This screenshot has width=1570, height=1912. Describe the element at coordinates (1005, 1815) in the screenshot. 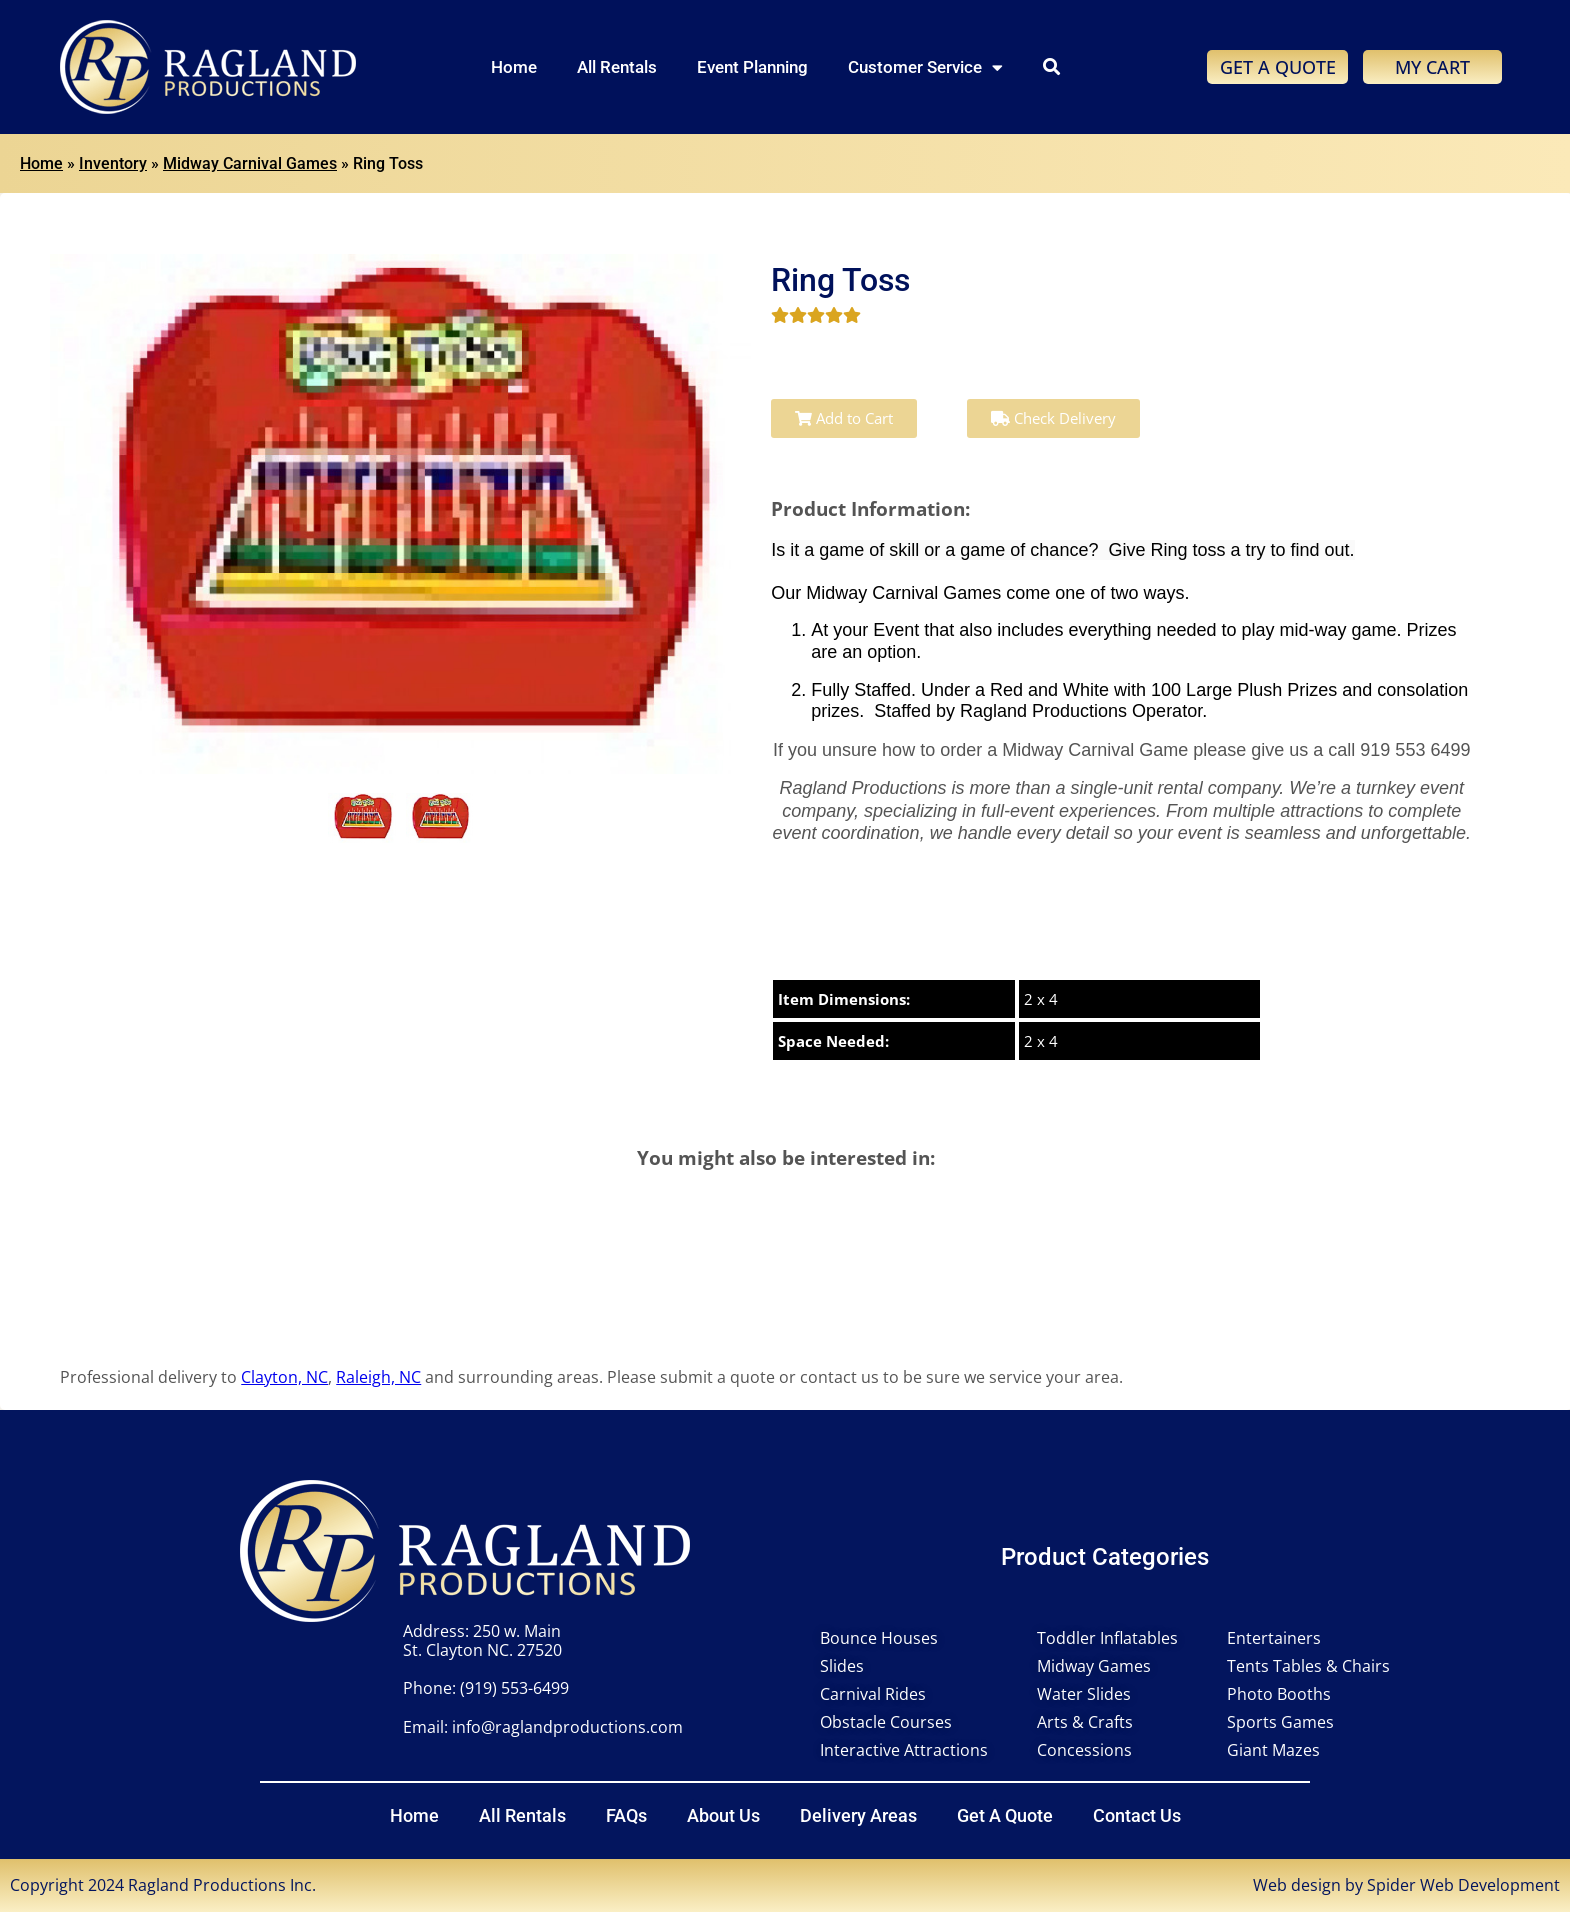

I see `Get A Quote` at that location.